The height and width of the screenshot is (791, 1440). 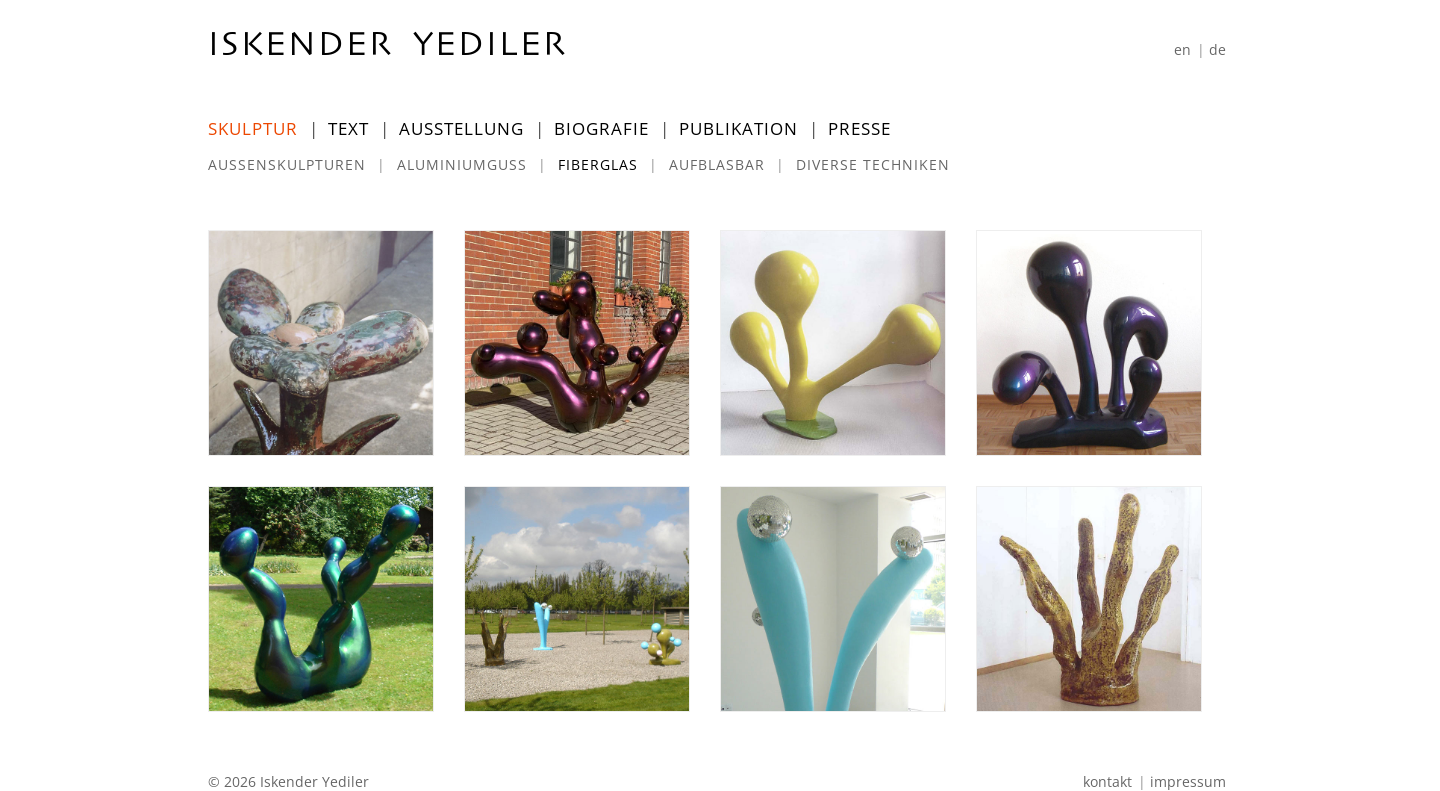 What do you see at coordinates (253, 128) in the screenshot?
I see `Skulptur` at bounding box center [253, 128].